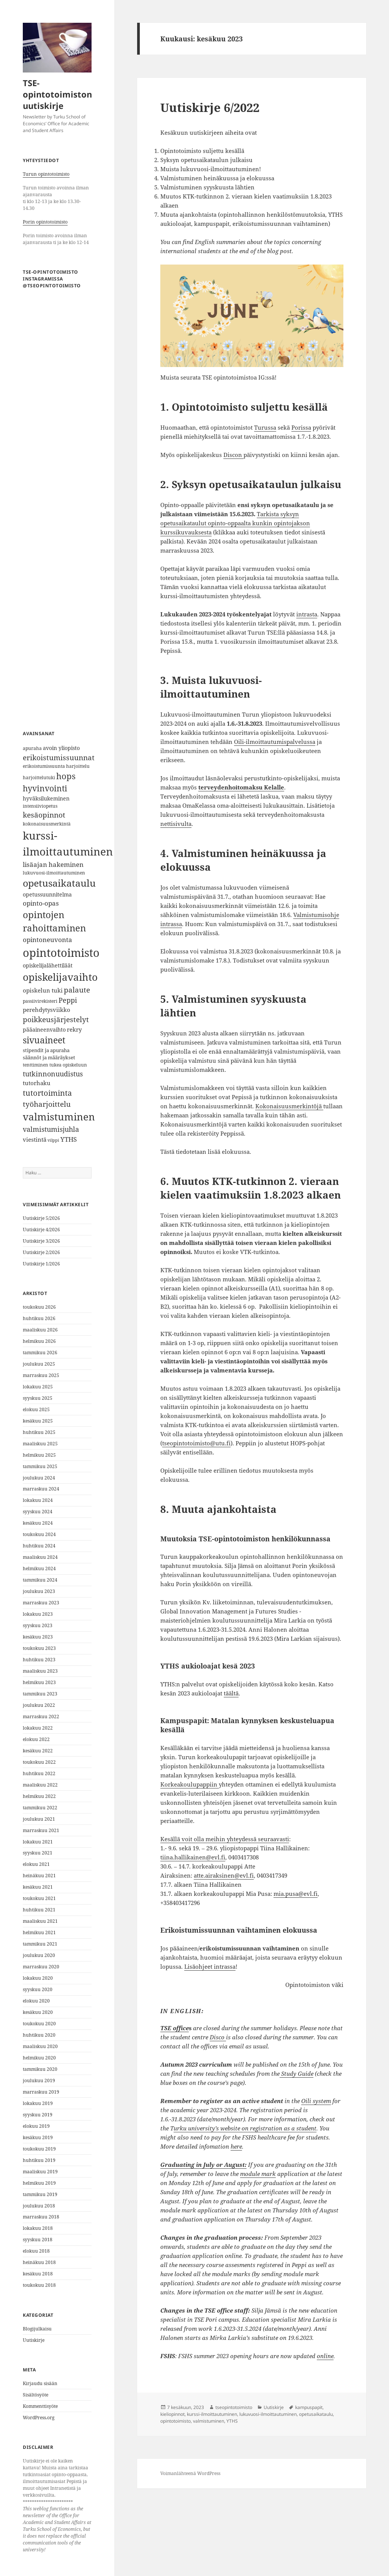  Describe the element at coordinates (34, 1140) in the screenshot. I see `viestintä [viestintä (9 kohdetta)]` at that location.